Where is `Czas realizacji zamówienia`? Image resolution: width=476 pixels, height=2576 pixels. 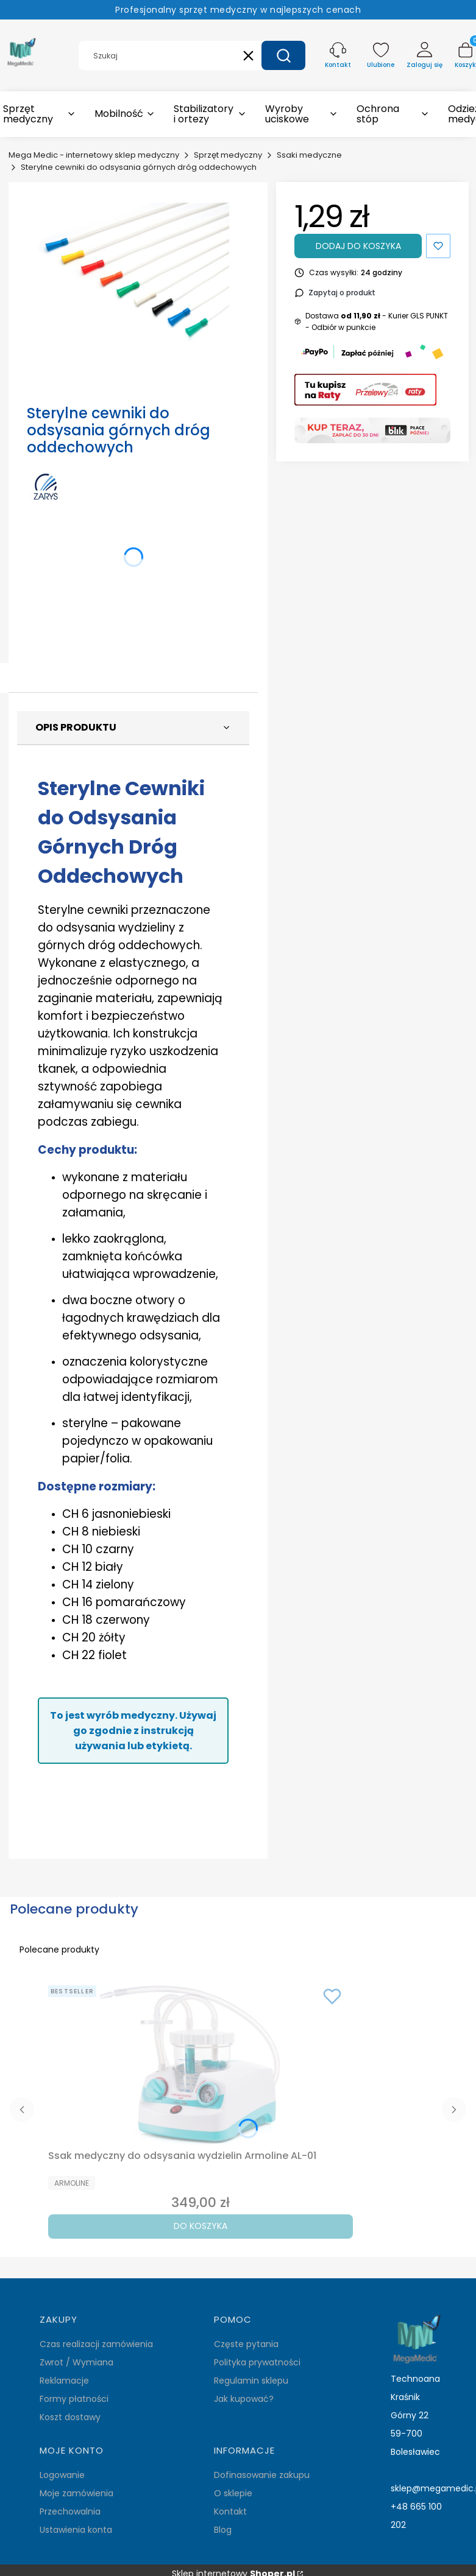 Czas realizacji zamówienia is located at coordinates (96, 2344).